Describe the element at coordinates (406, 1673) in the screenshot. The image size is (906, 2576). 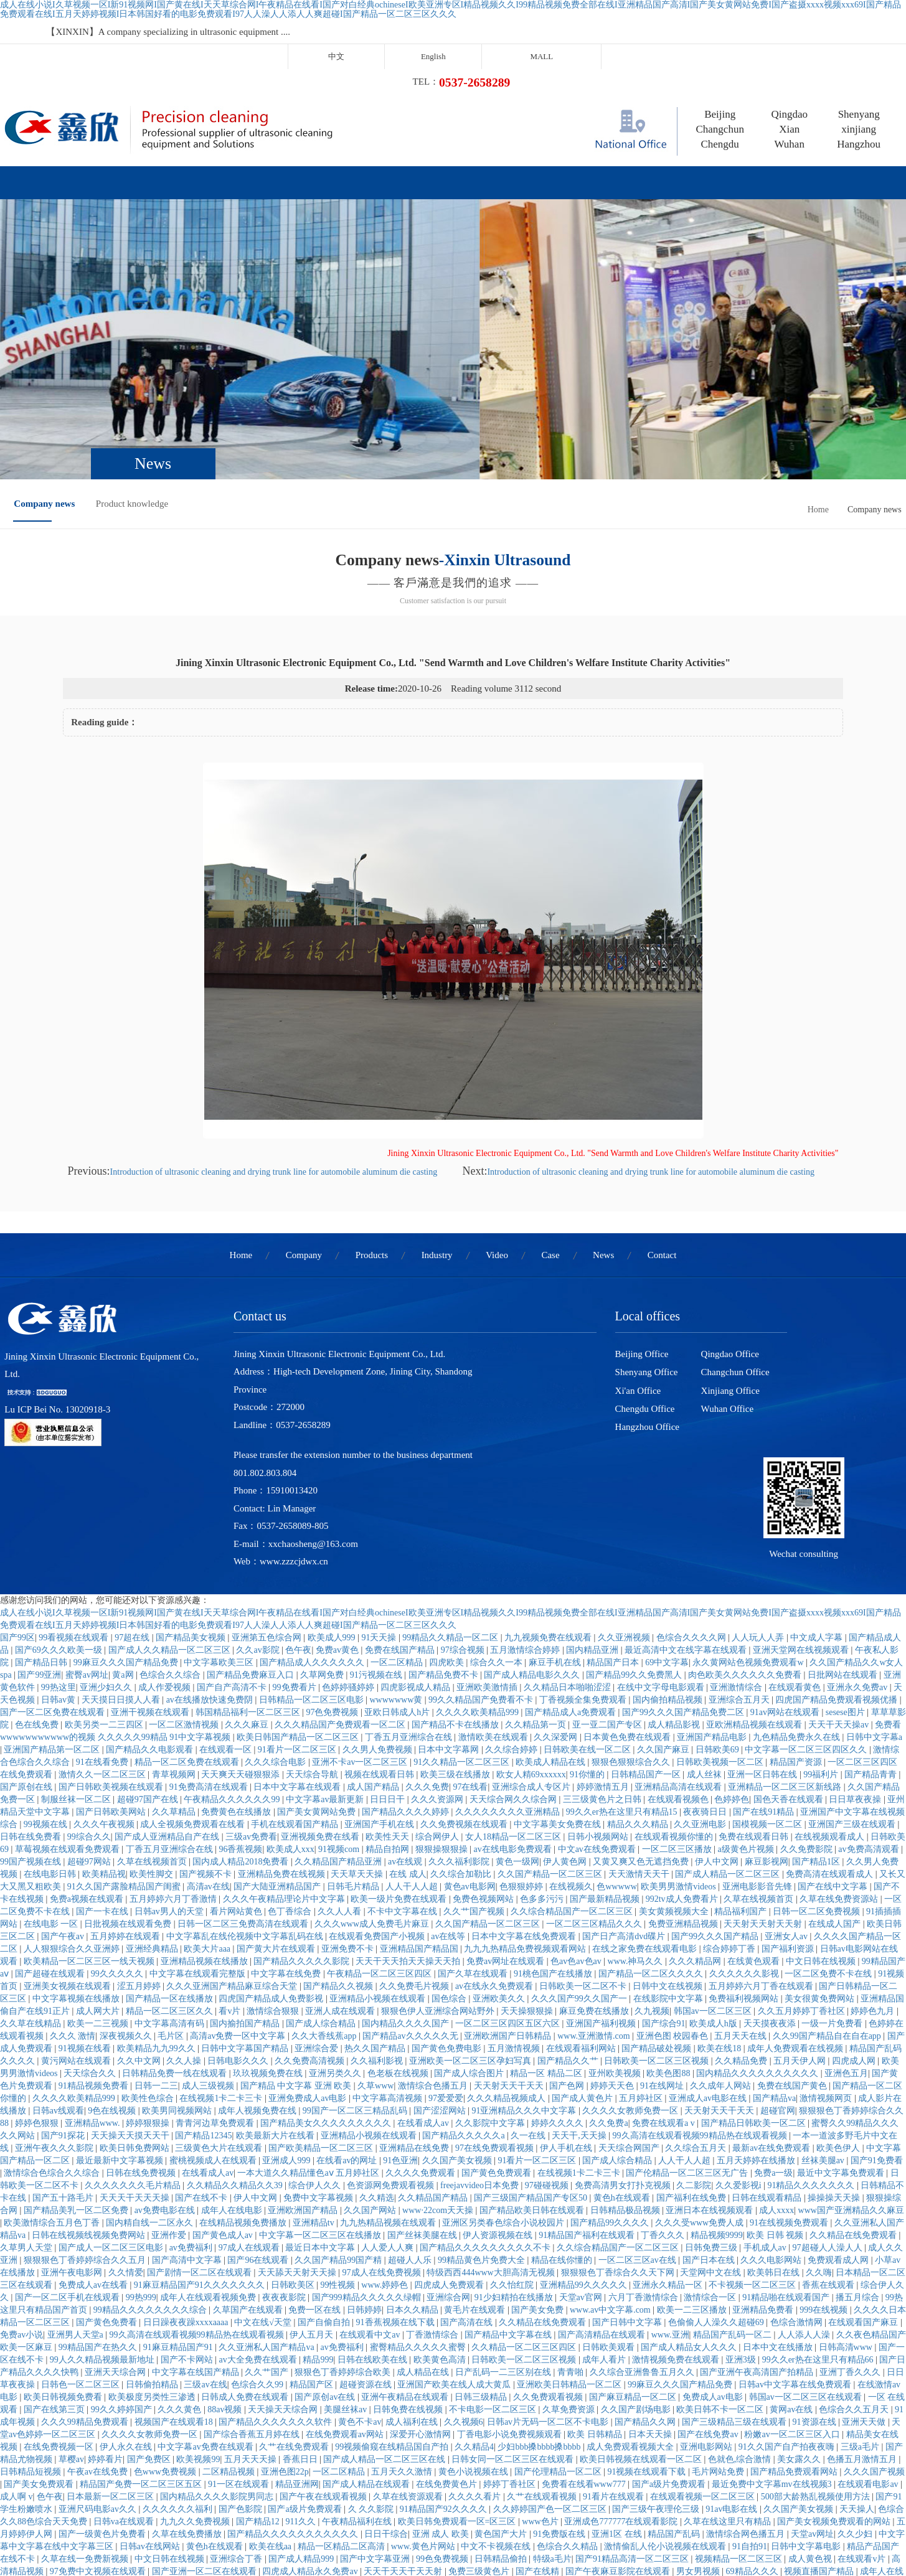
I see `国产精品久久久久婷婷` at that location.